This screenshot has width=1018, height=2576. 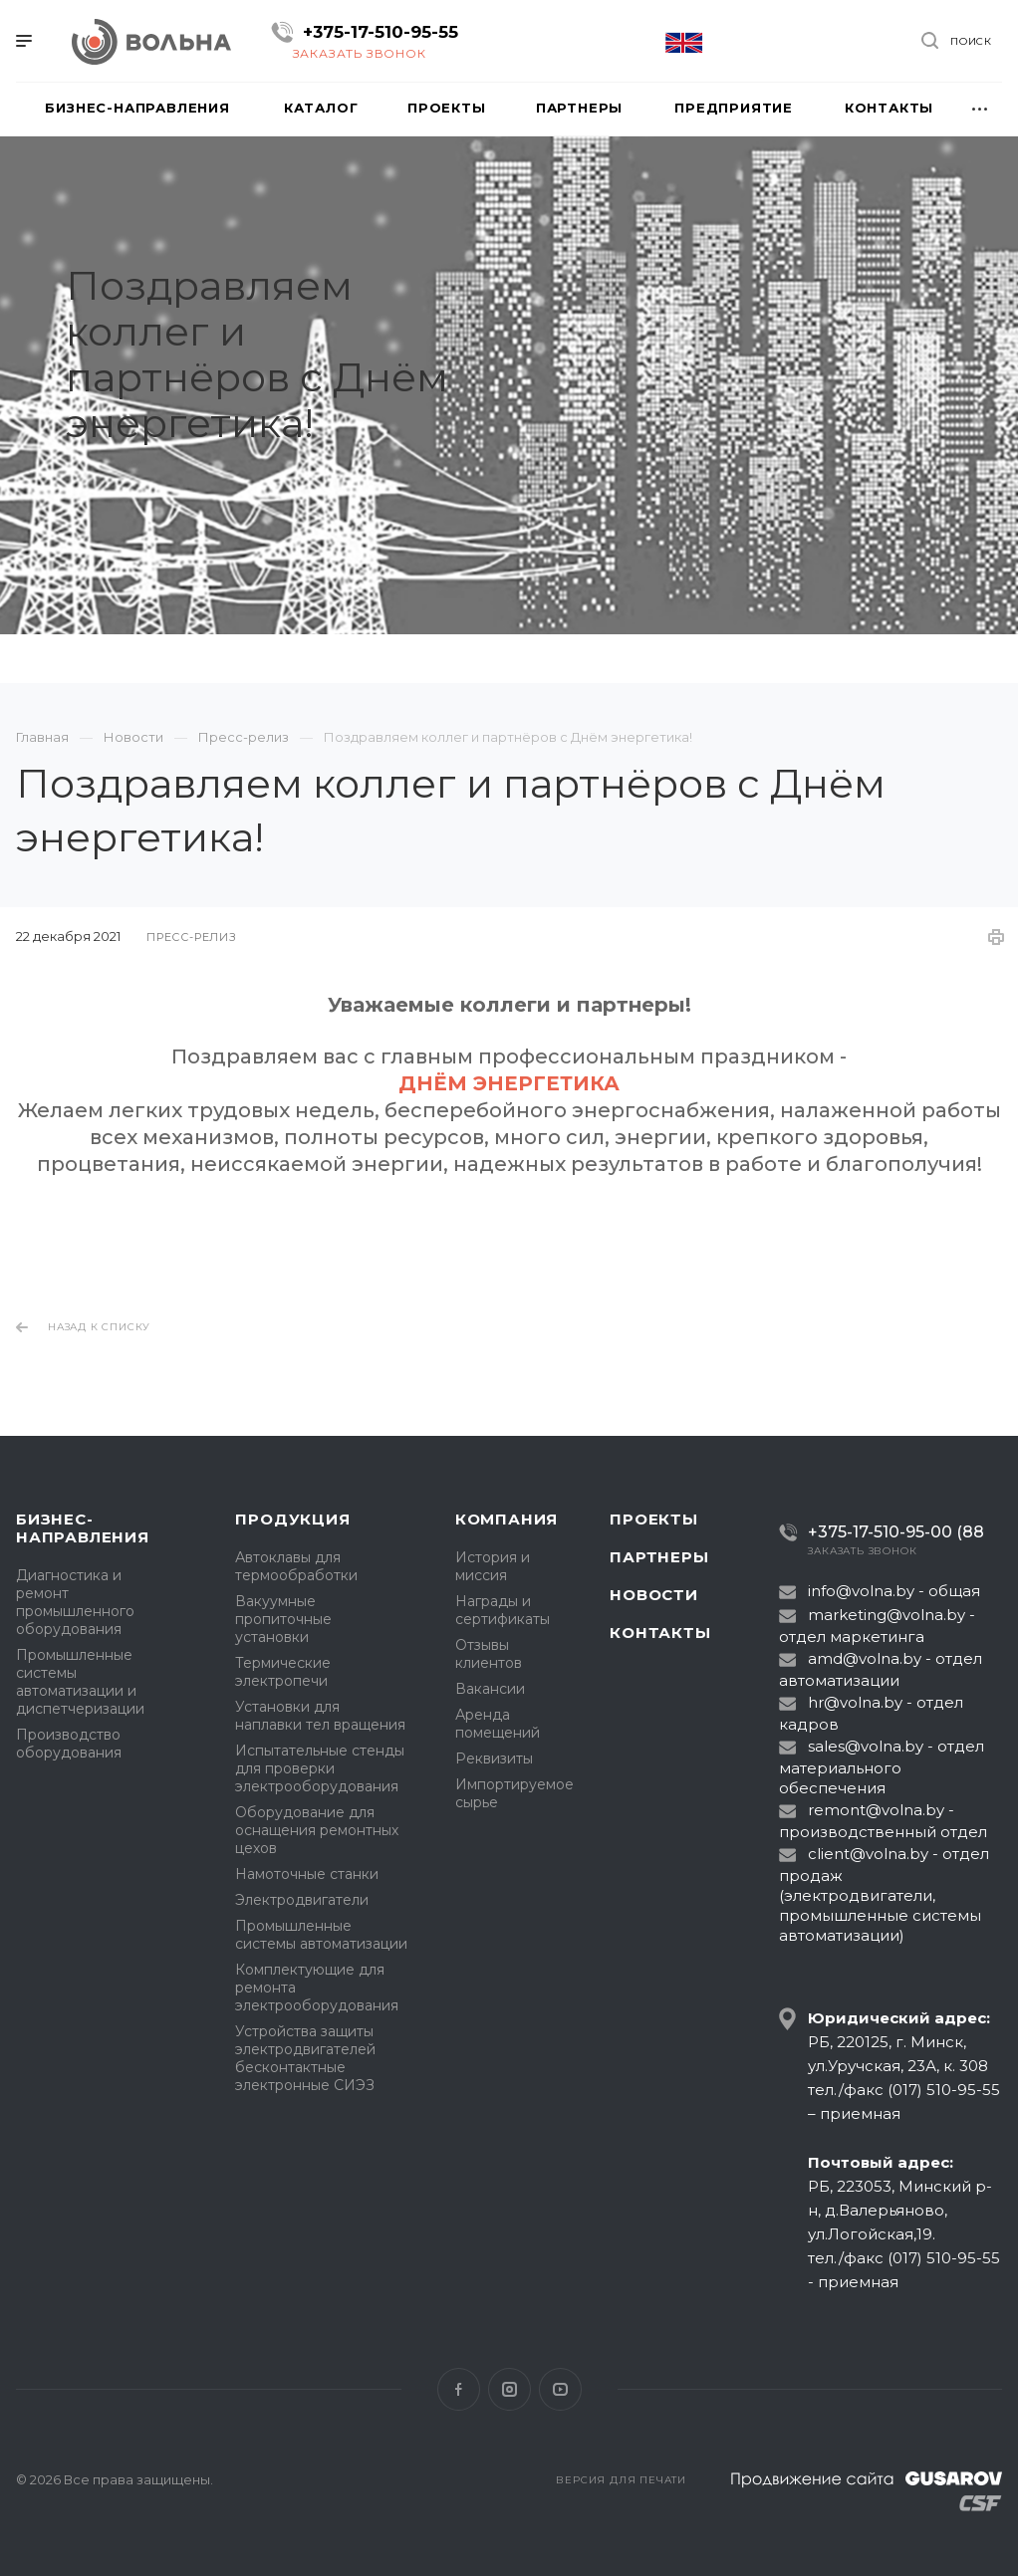 I want to click on sales@volna.by, so click(x=865, y=1746).